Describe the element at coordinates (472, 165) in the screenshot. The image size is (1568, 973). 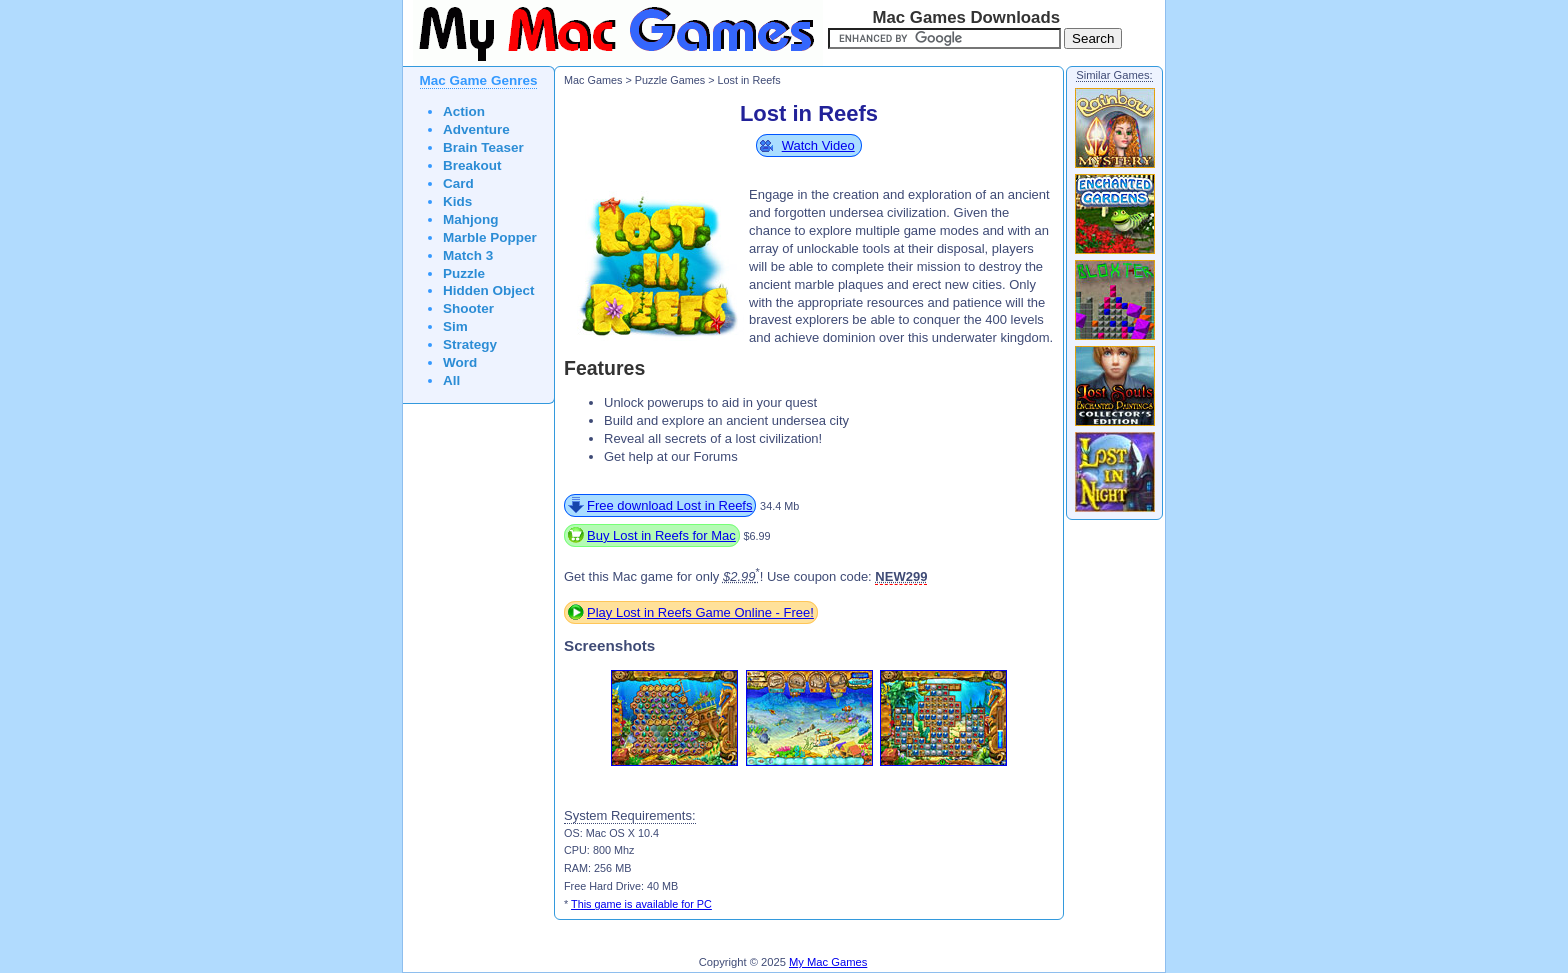
I see `Breakout` at that location.